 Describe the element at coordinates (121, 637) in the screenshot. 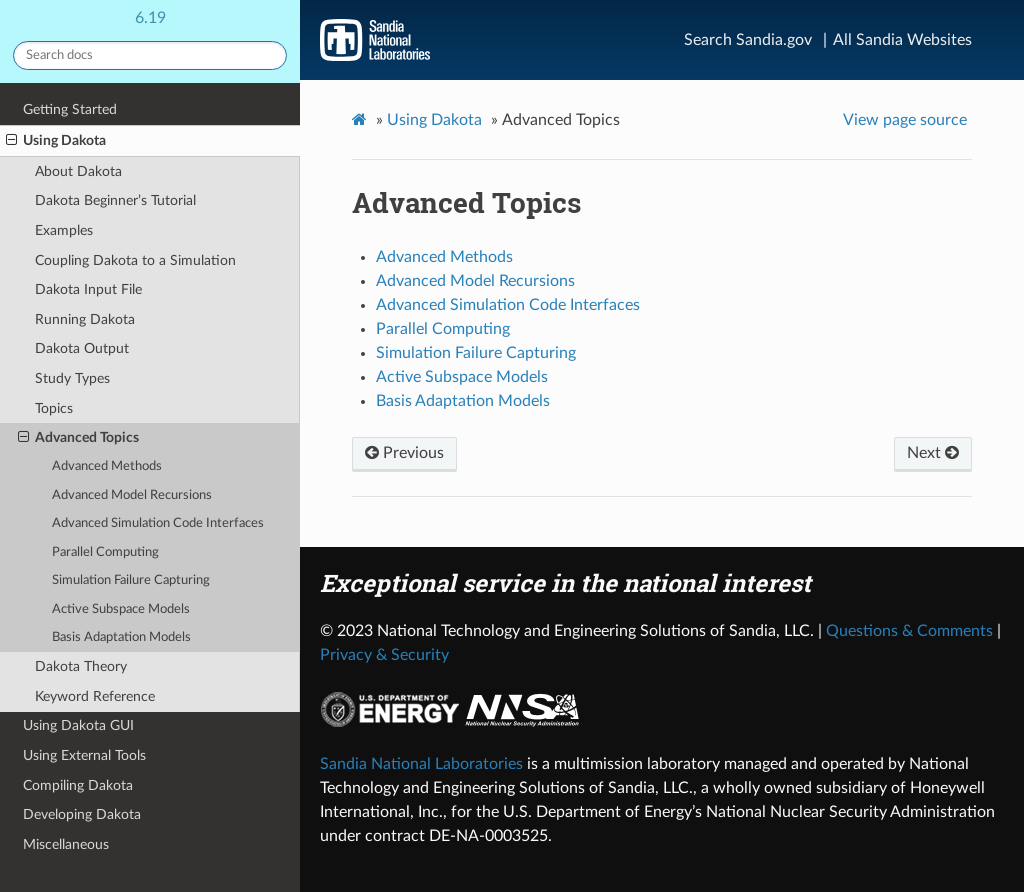

I see `Basis Adaptation Models` at that location.